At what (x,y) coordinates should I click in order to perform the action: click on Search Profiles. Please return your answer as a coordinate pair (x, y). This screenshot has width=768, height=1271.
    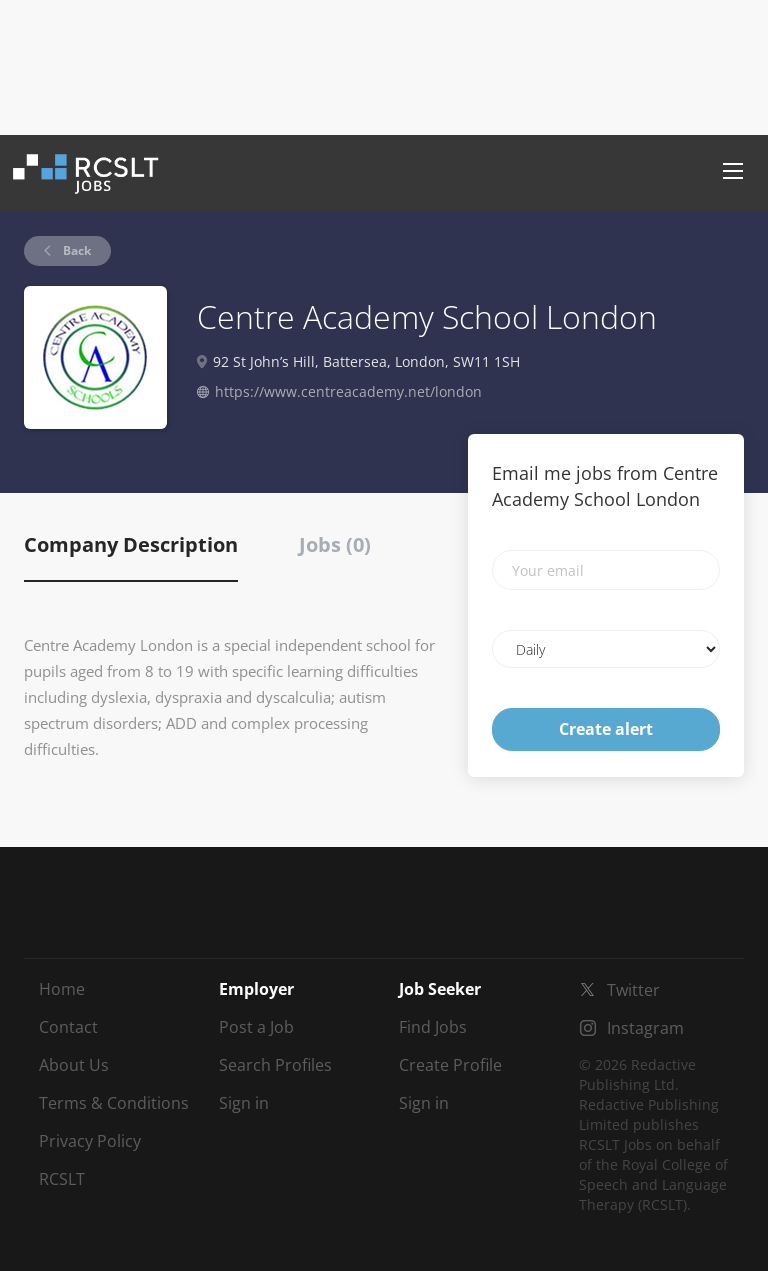
    Looking at the image, I should click on (275, 1065).